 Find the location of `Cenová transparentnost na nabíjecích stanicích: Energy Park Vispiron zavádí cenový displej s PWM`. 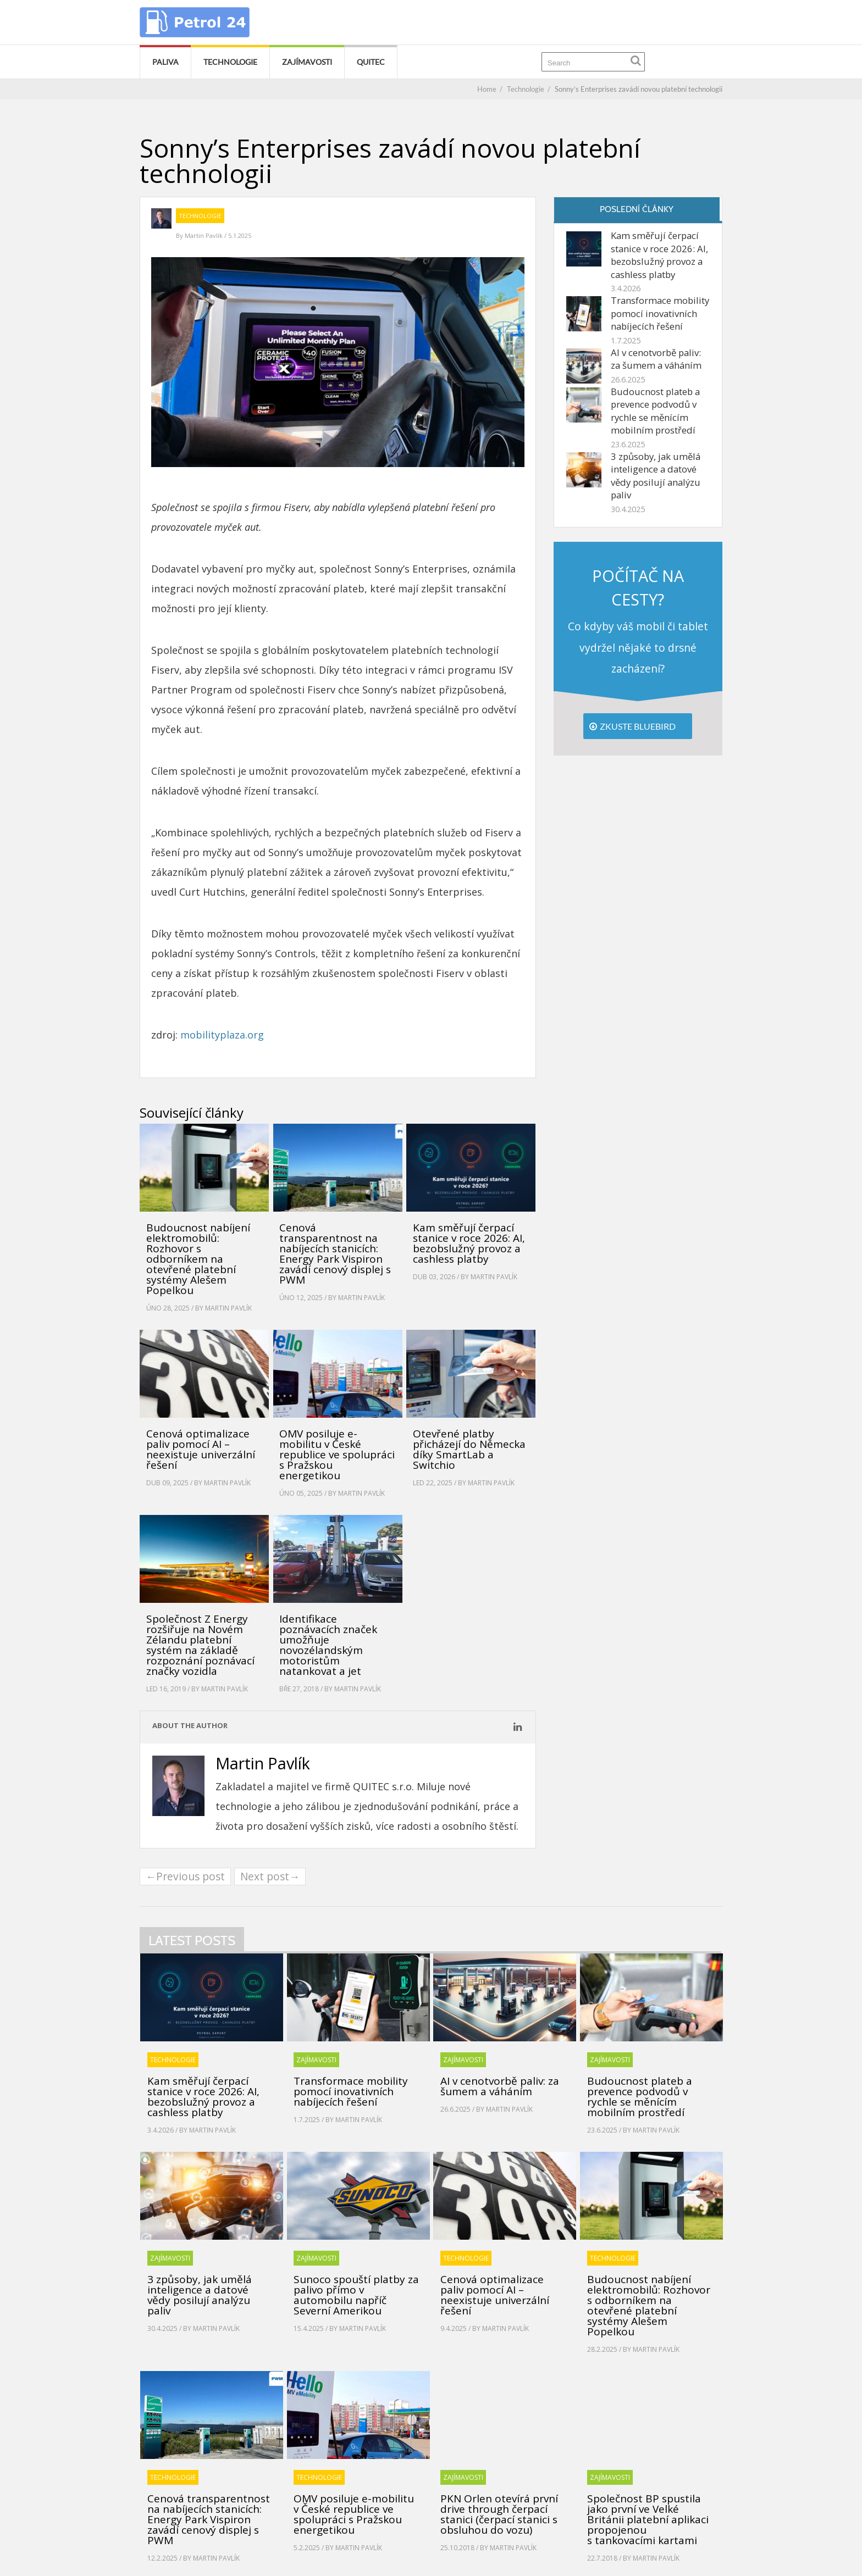

Cenová transparentnost na nabíjecích stanicích: Energy Park Vispiron zavádí cenový displej s PWM is located at coordinates (335, 1253).